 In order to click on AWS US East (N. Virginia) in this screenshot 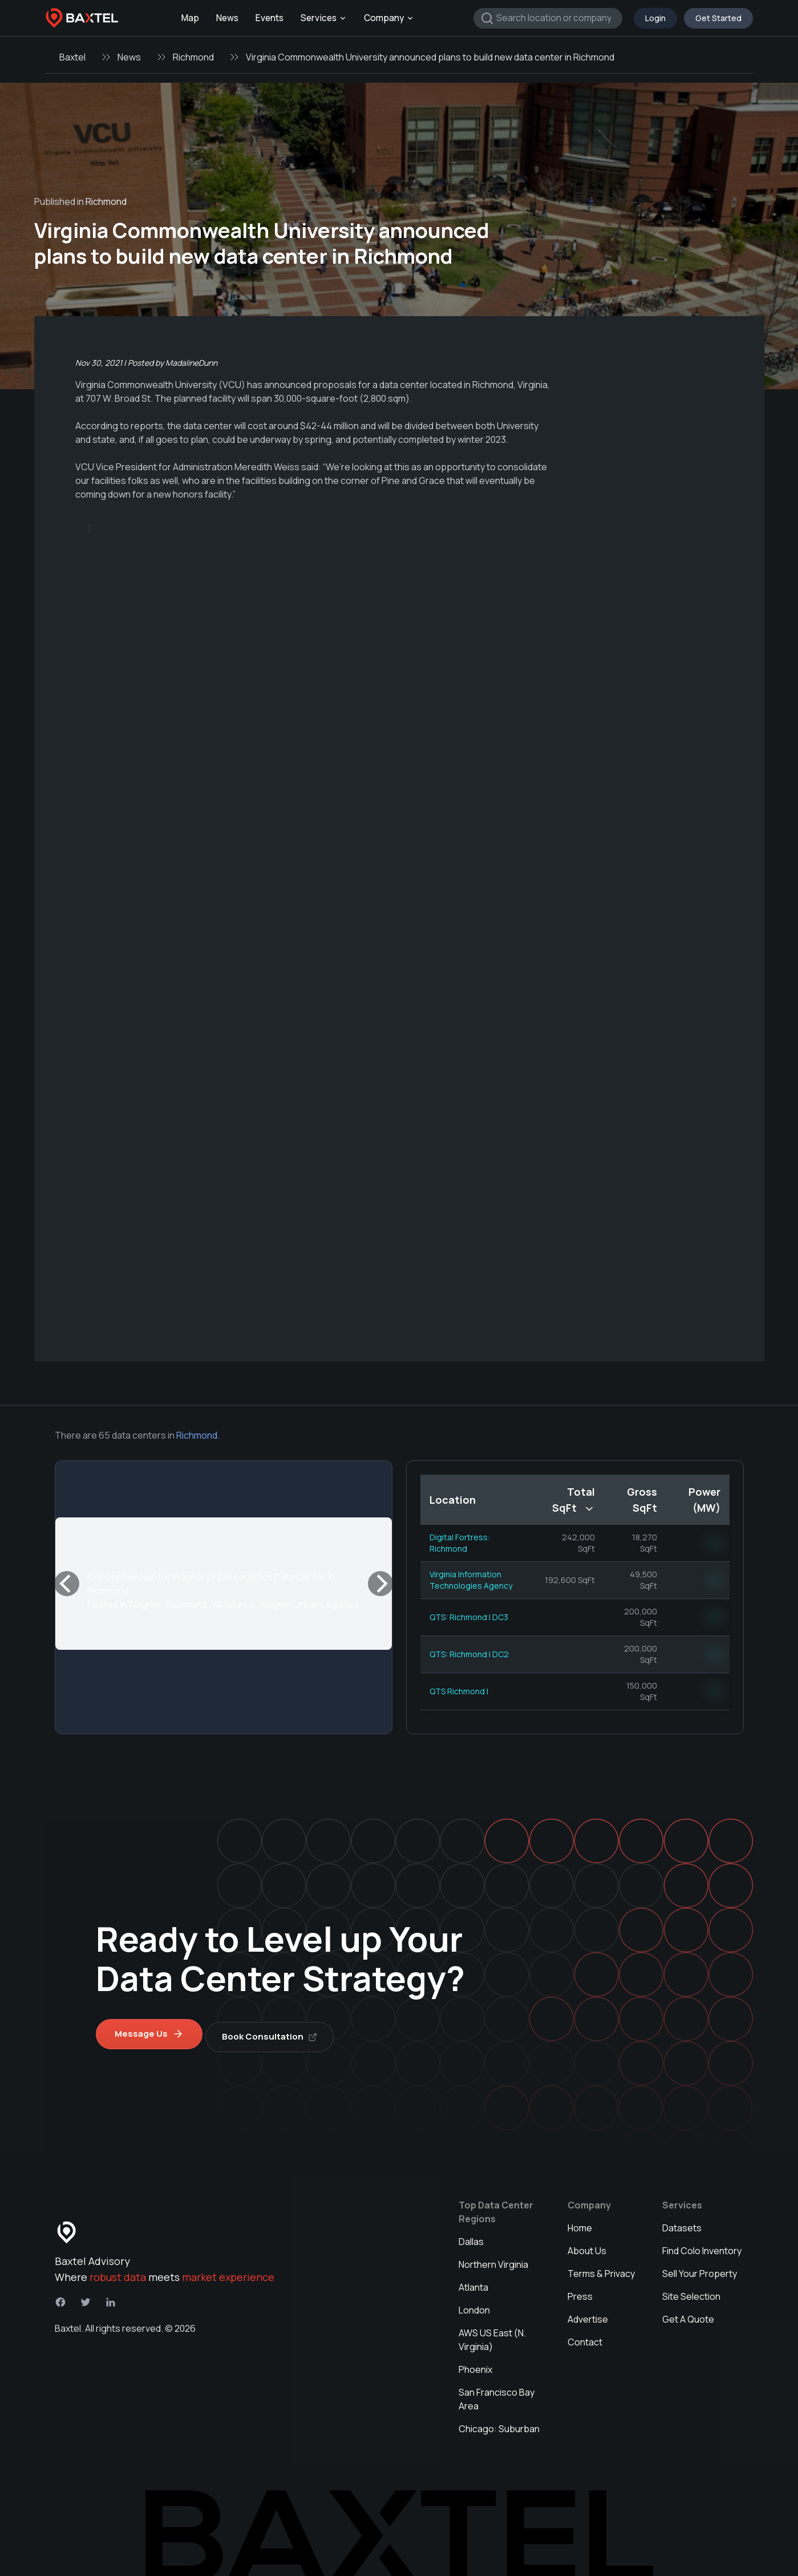, I will do `click(492, 2334)`.